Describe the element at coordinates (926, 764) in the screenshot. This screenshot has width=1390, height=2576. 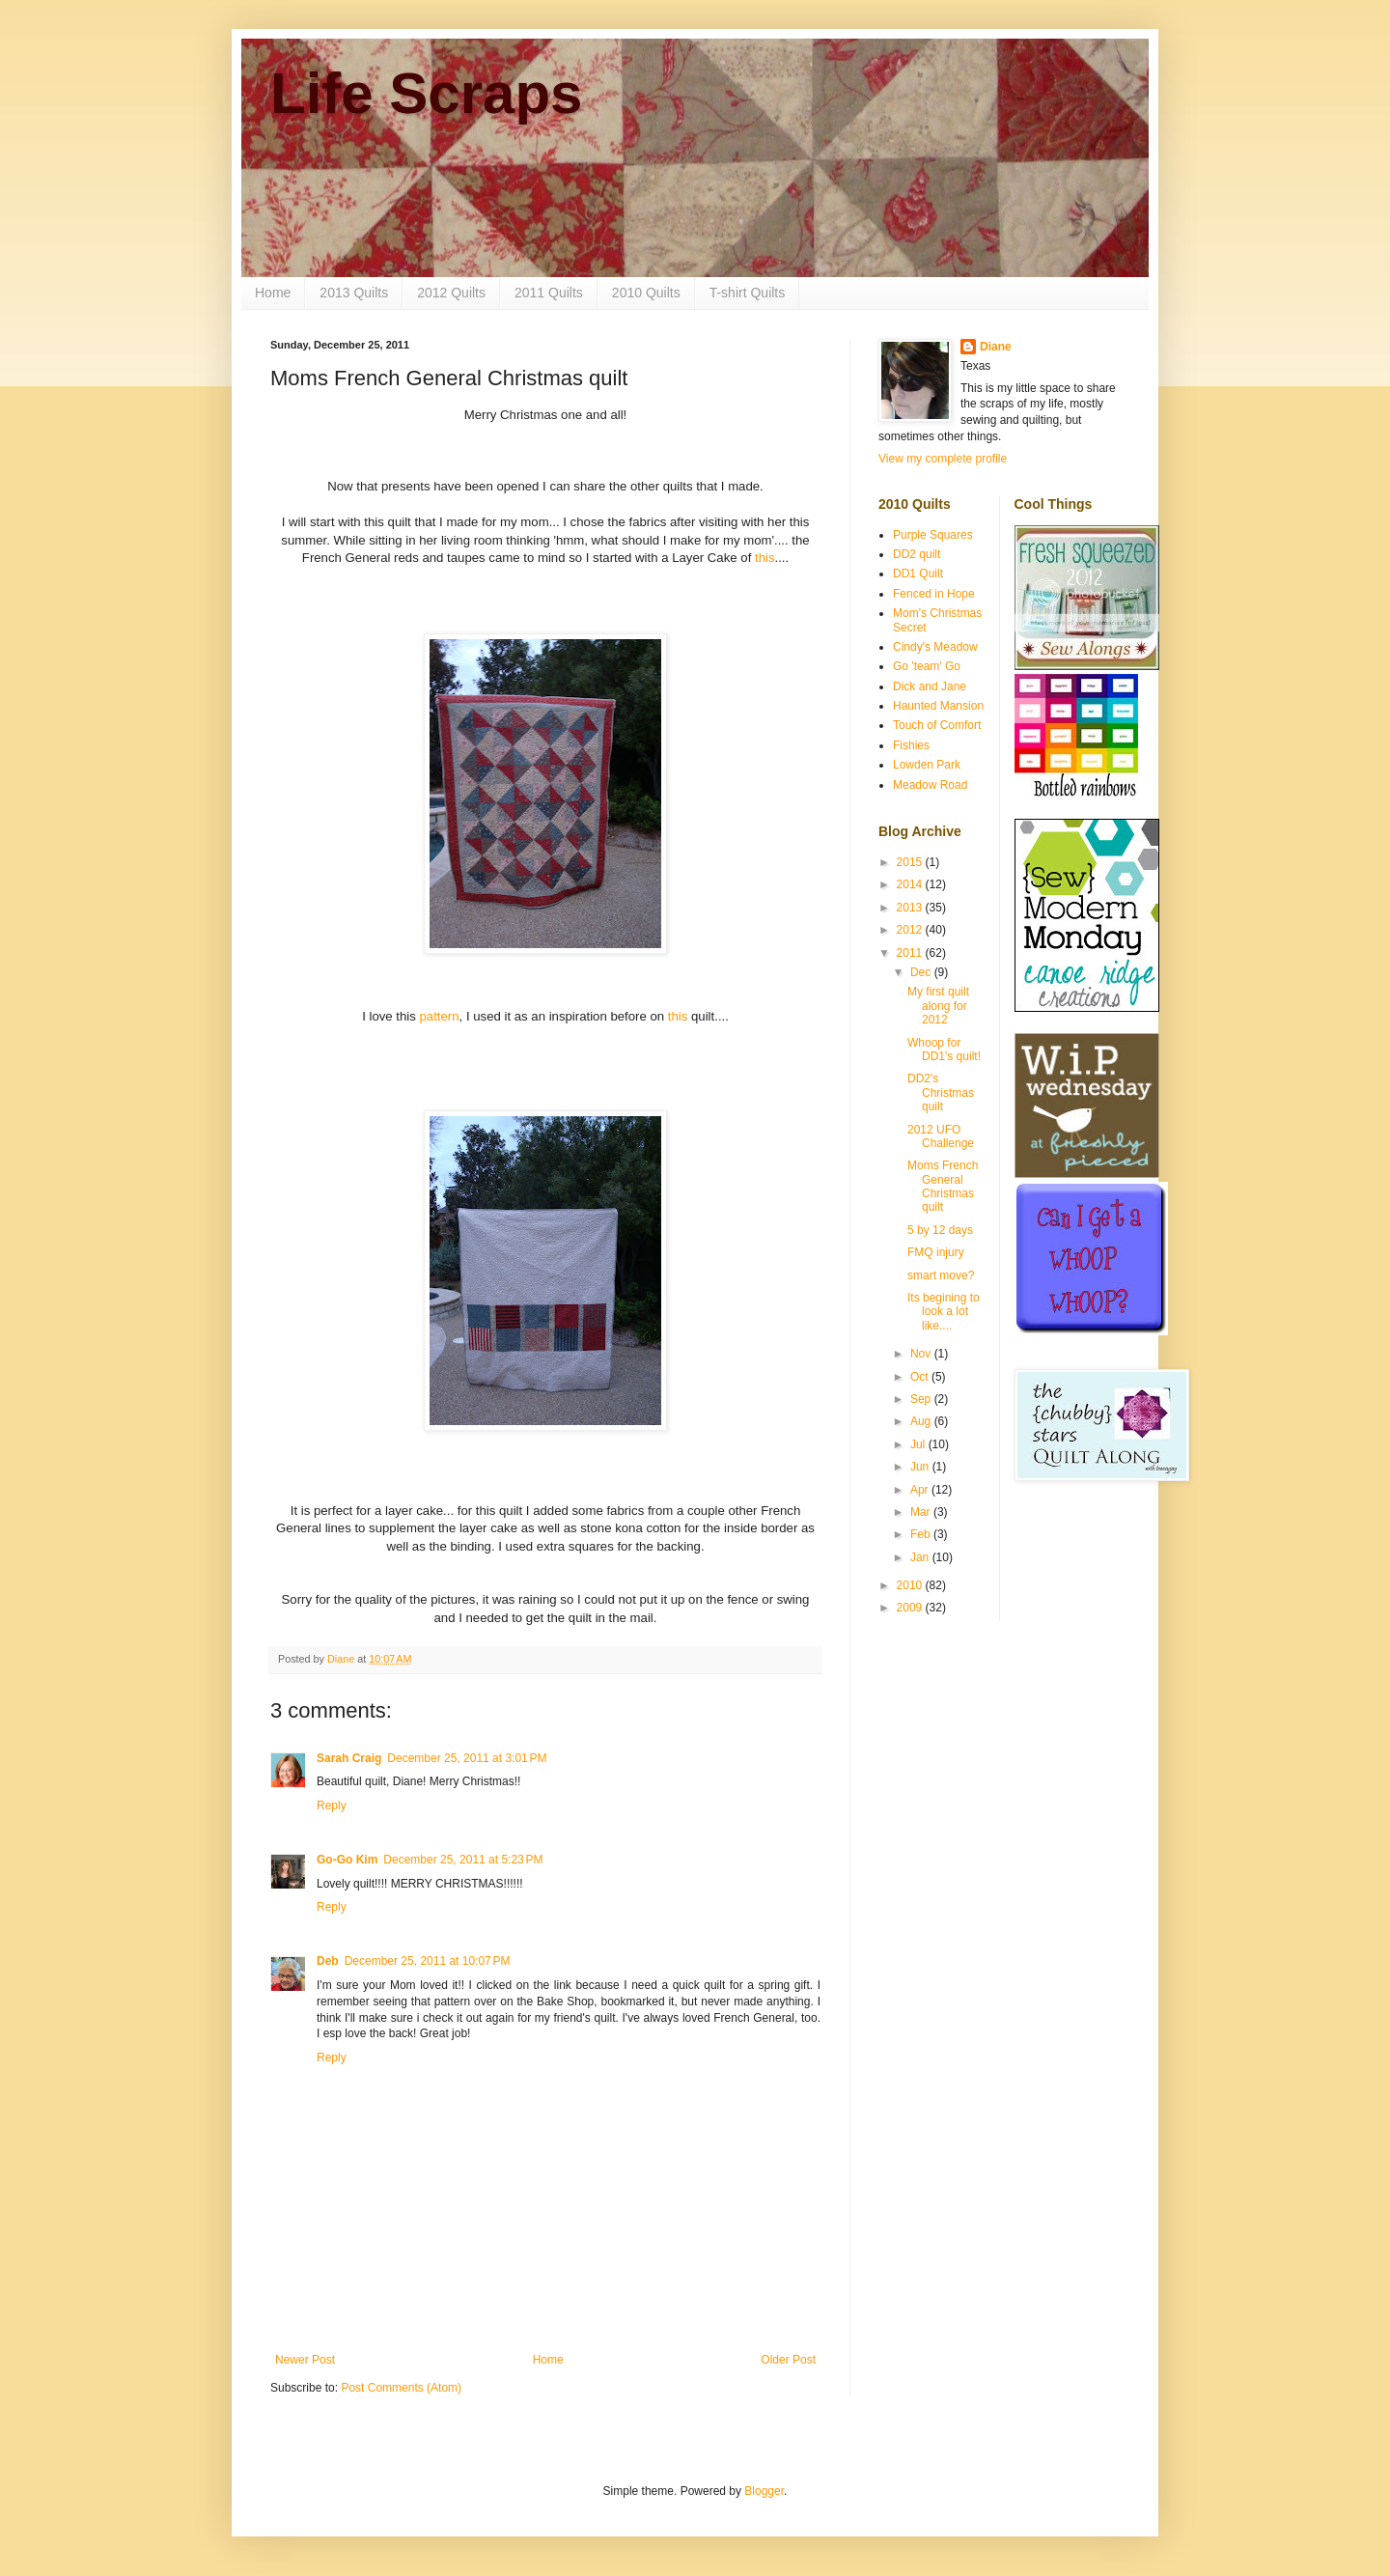
I see `Lowden Park` at that location.